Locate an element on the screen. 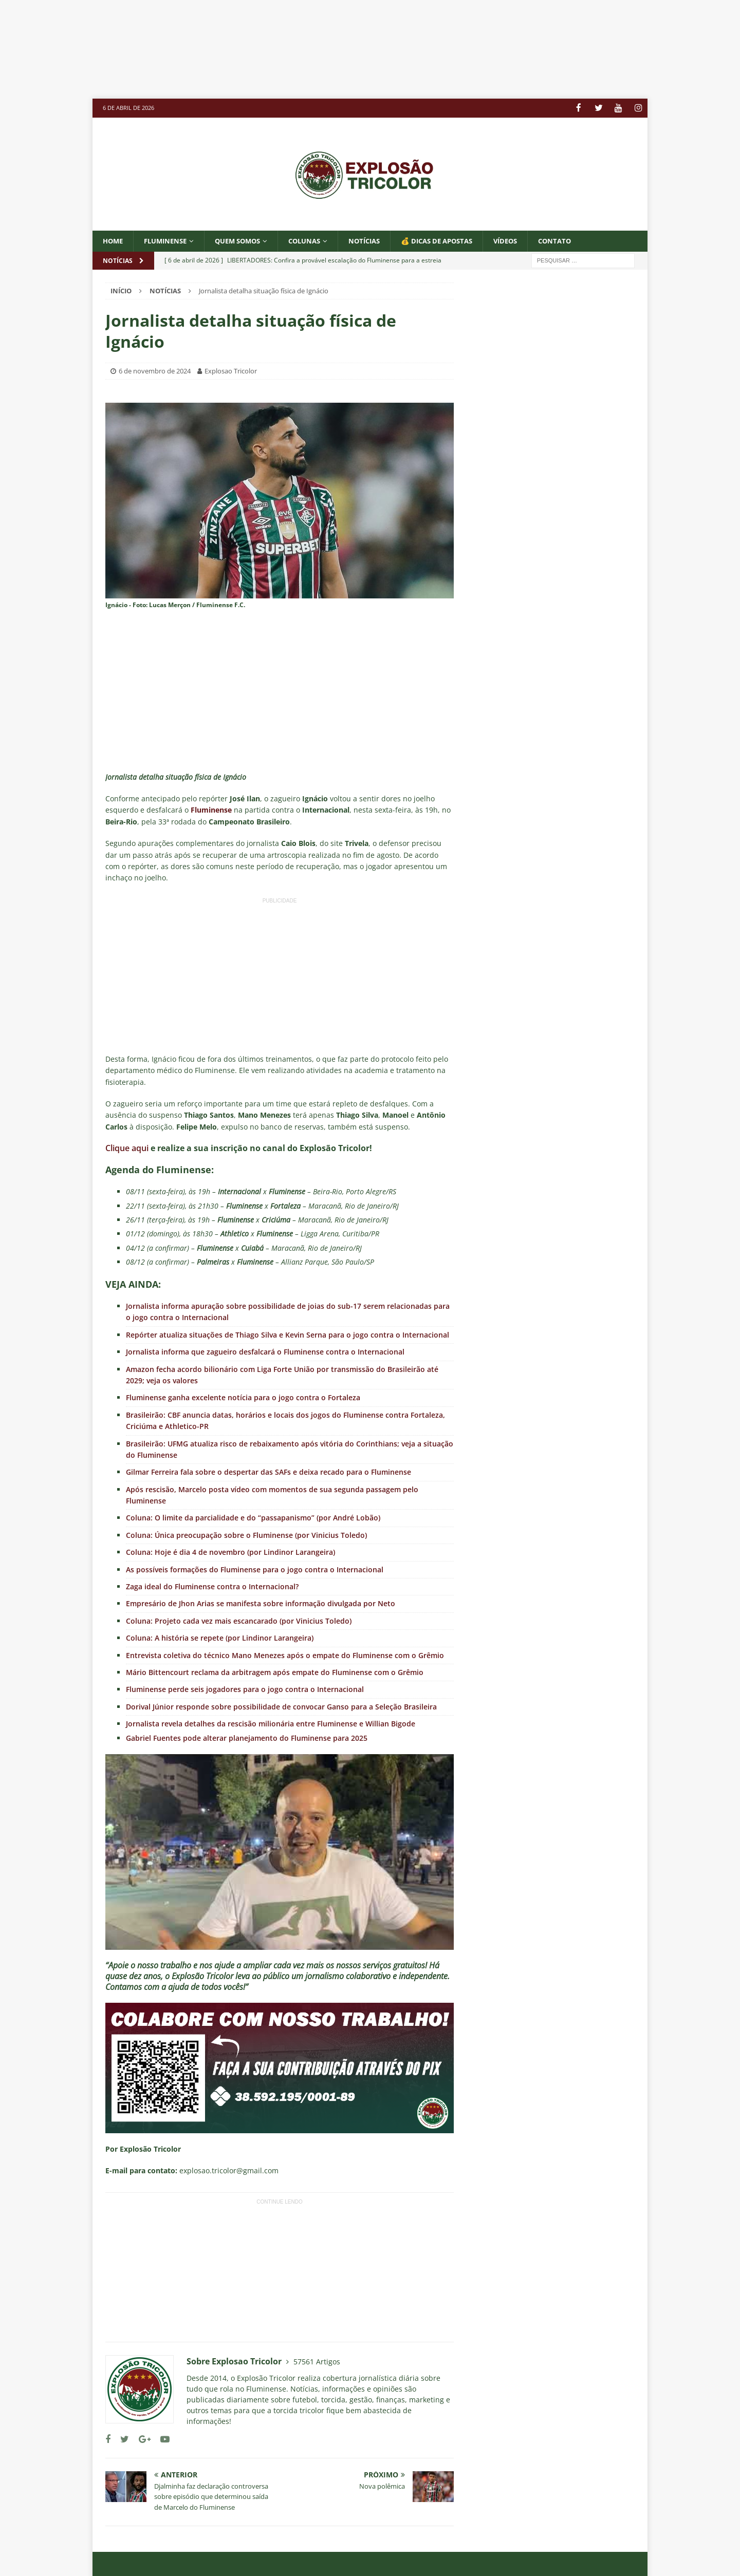  Empresário de Jhon Arias se manifesta sobre informação divulgada por Neto is located at coordinates (260, 1603).